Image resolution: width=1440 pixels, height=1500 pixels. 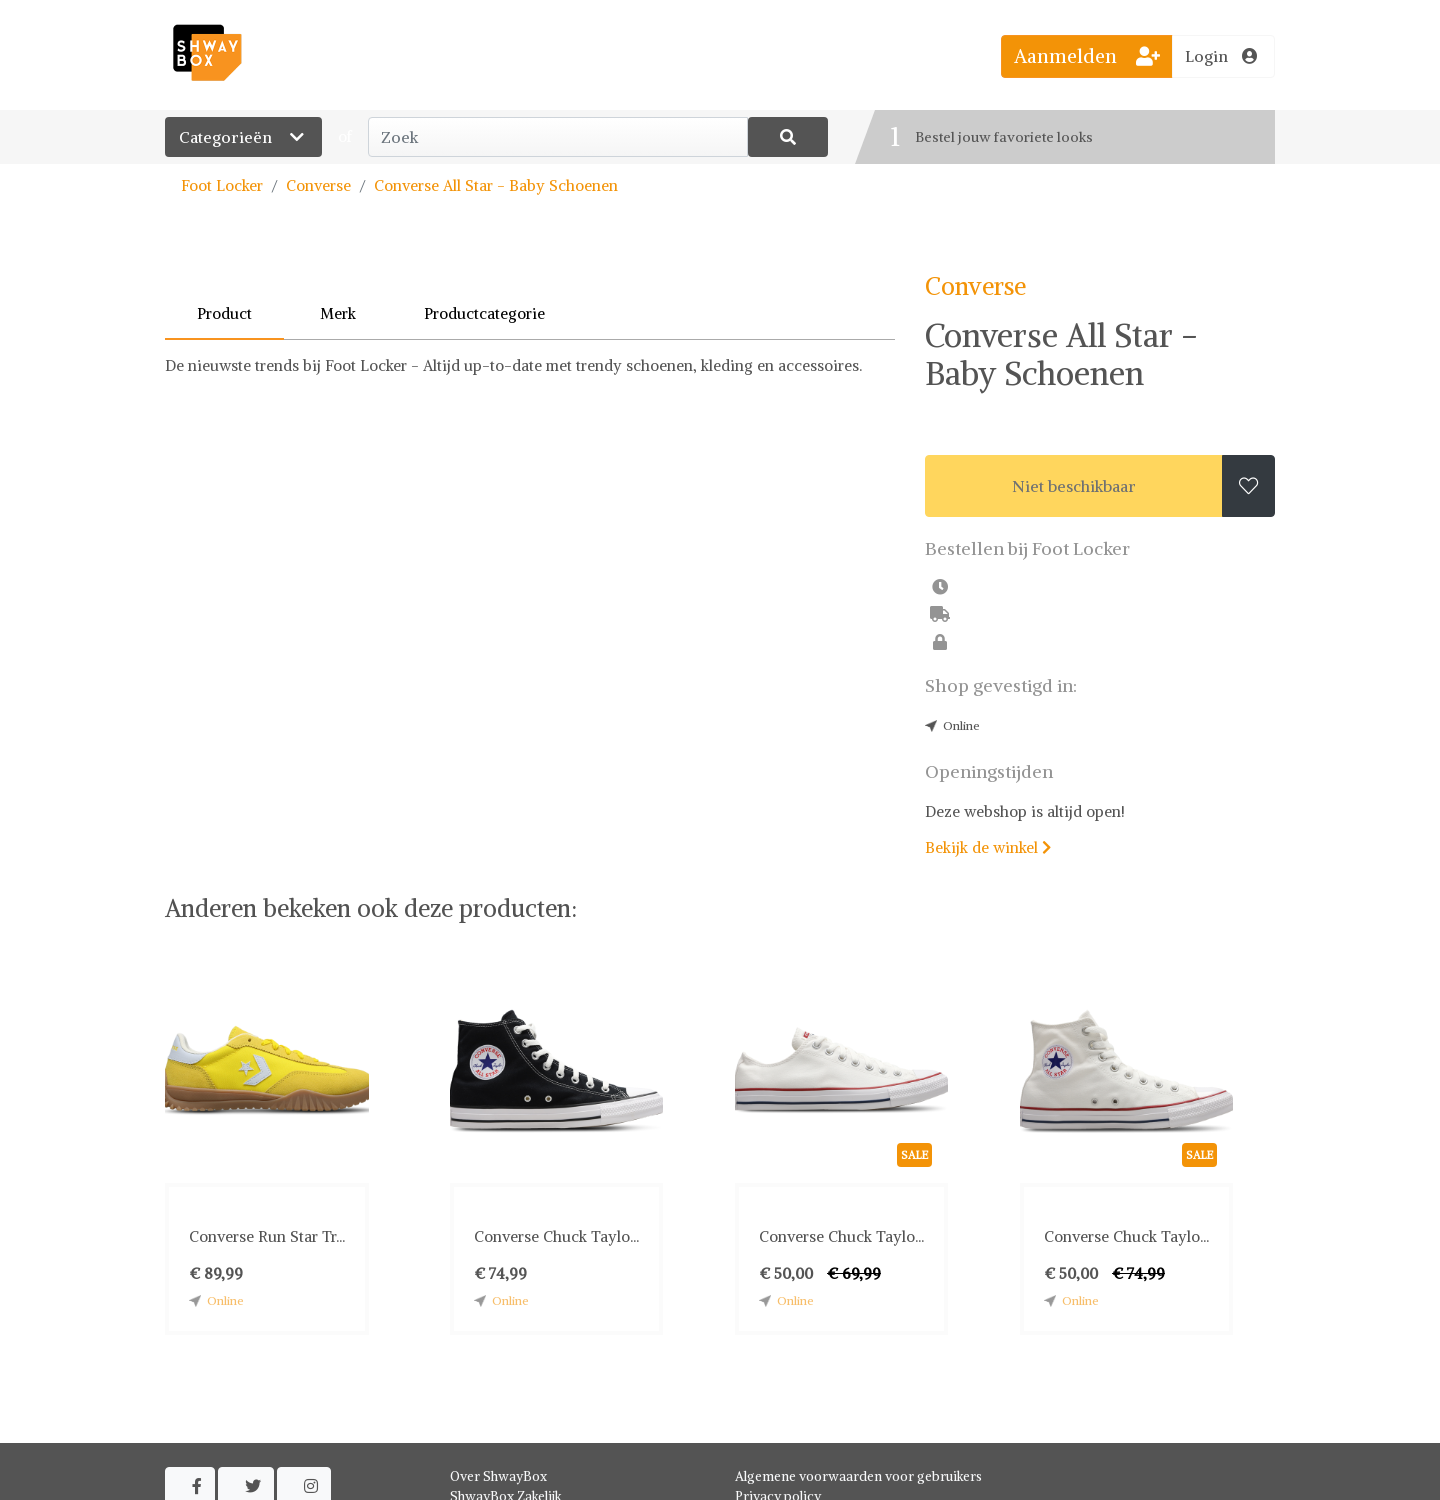 I want to click on Converse, so click(x=318, y=185).